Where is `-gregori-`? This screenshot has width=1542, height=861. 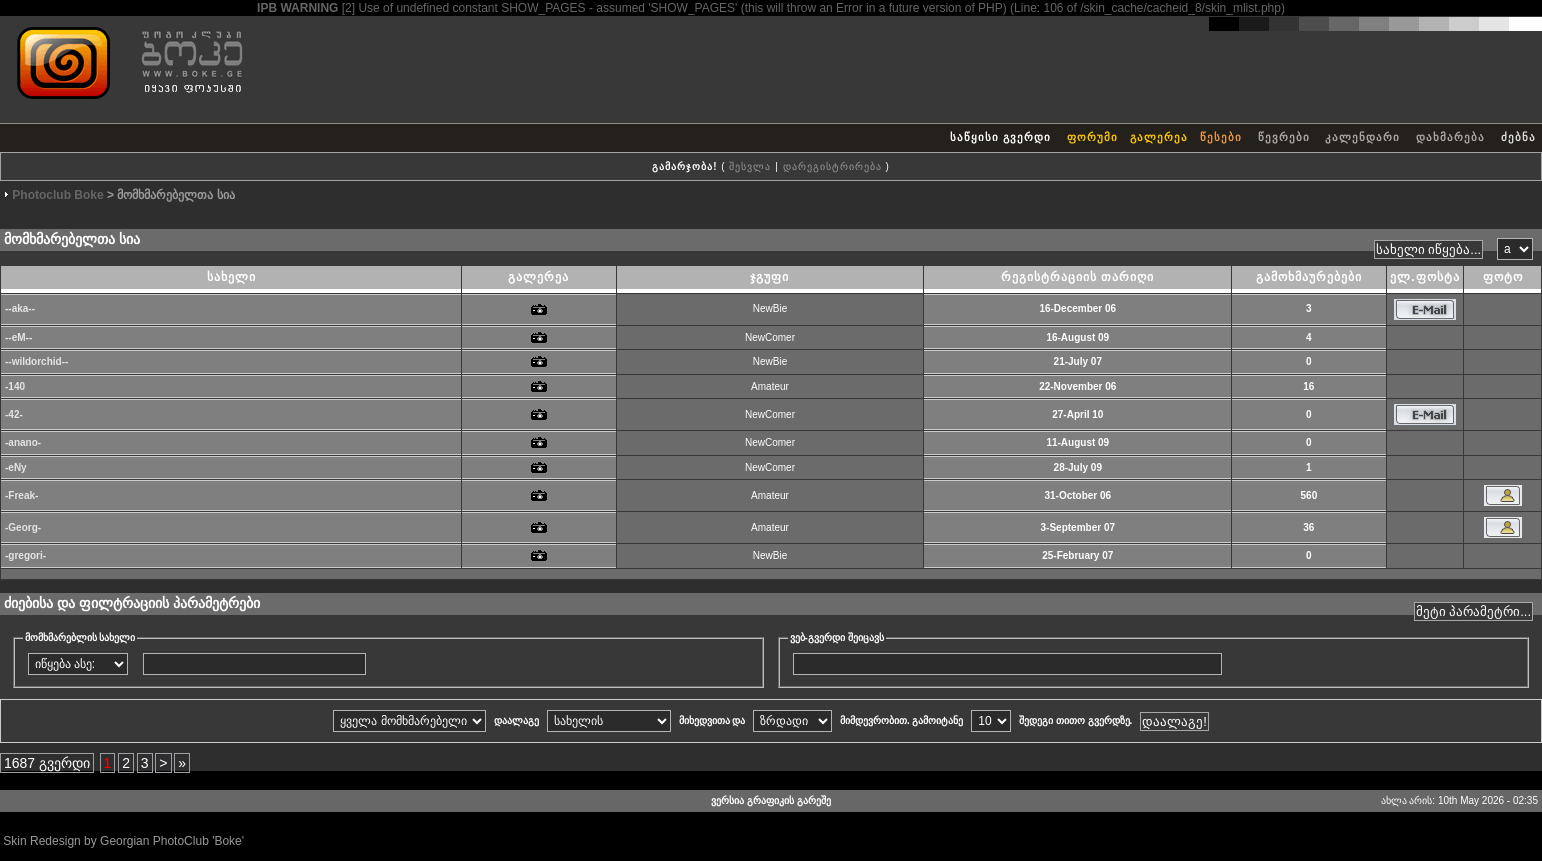 -gregori- is located at coordinates (25, 555).